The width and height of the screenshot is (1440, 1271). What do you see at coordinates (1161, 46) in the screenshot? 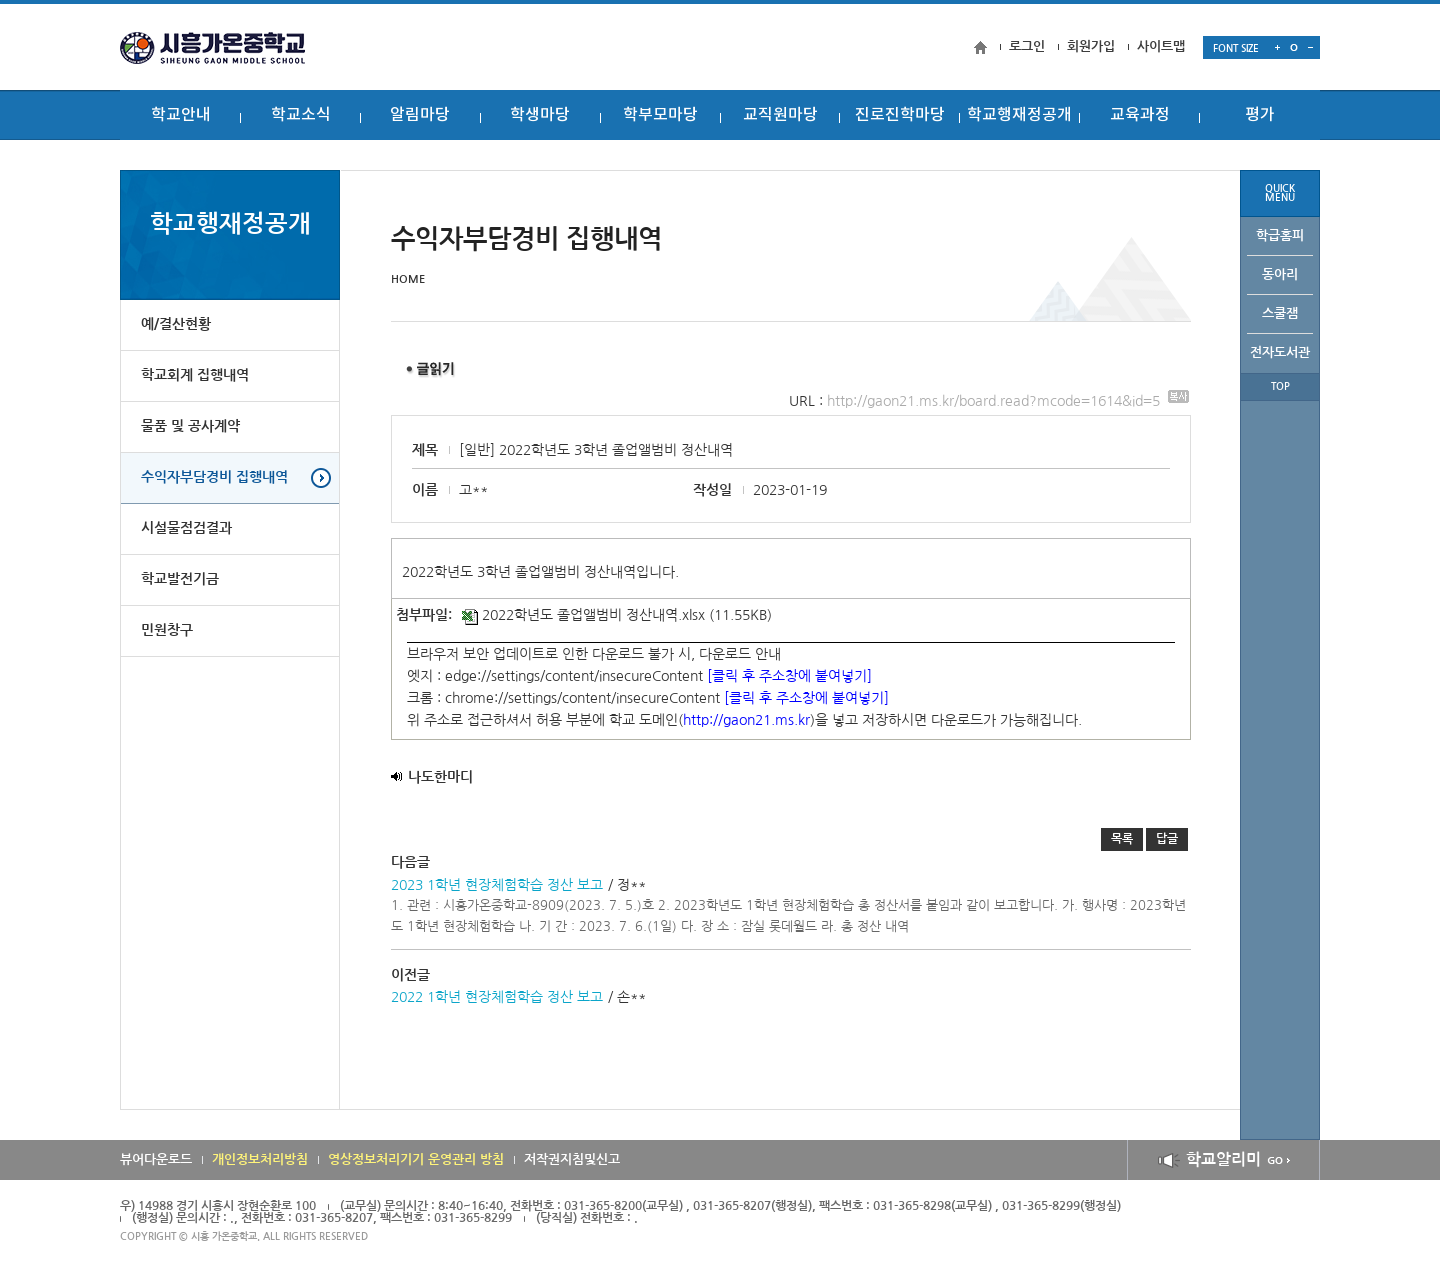
I see `사이트맵` at bounding box center [1161, 46].